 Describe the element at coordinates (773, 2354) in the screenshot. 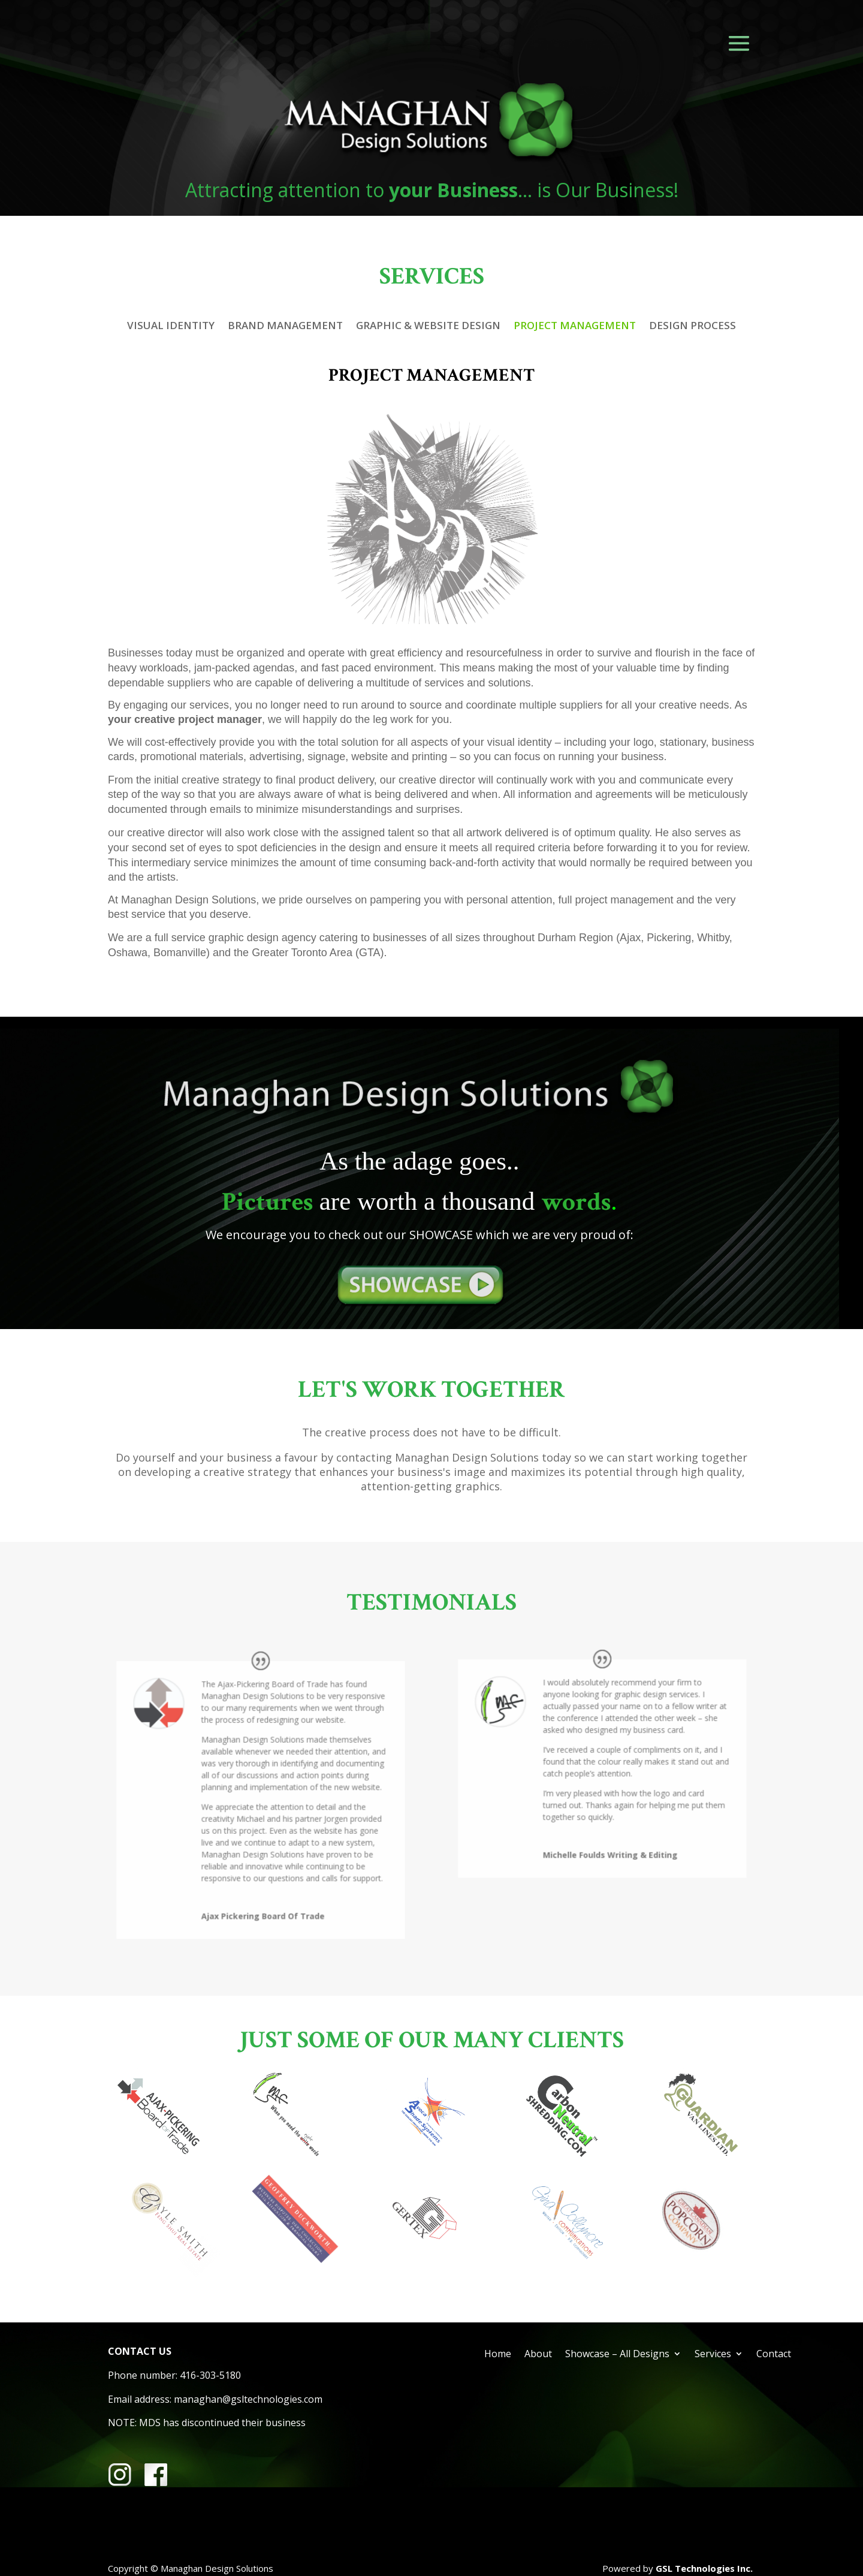

I see `Contact` at that location.